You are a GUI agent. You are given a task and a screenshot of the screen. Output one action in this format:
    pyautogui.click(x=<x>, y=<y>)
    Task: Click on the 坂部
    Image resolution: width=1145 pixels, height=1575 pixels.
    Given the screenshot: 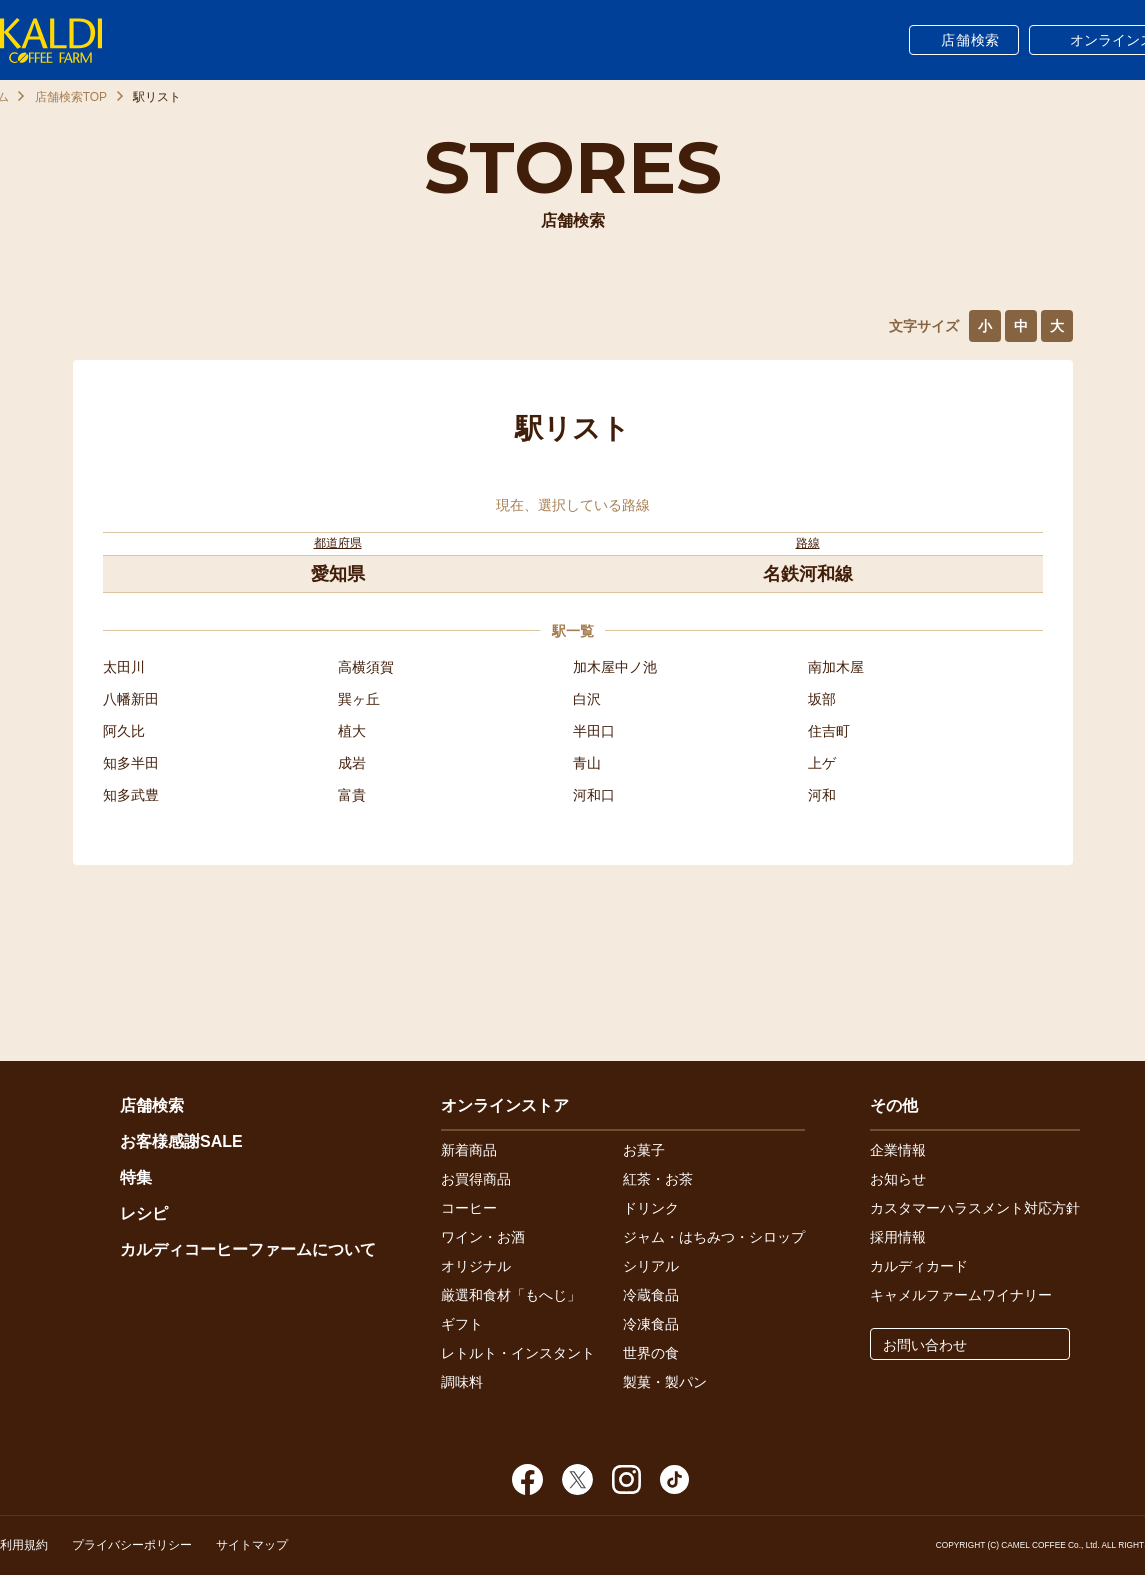 What is the action you would take?
    pyautogui.click(x=822, y=699)
    